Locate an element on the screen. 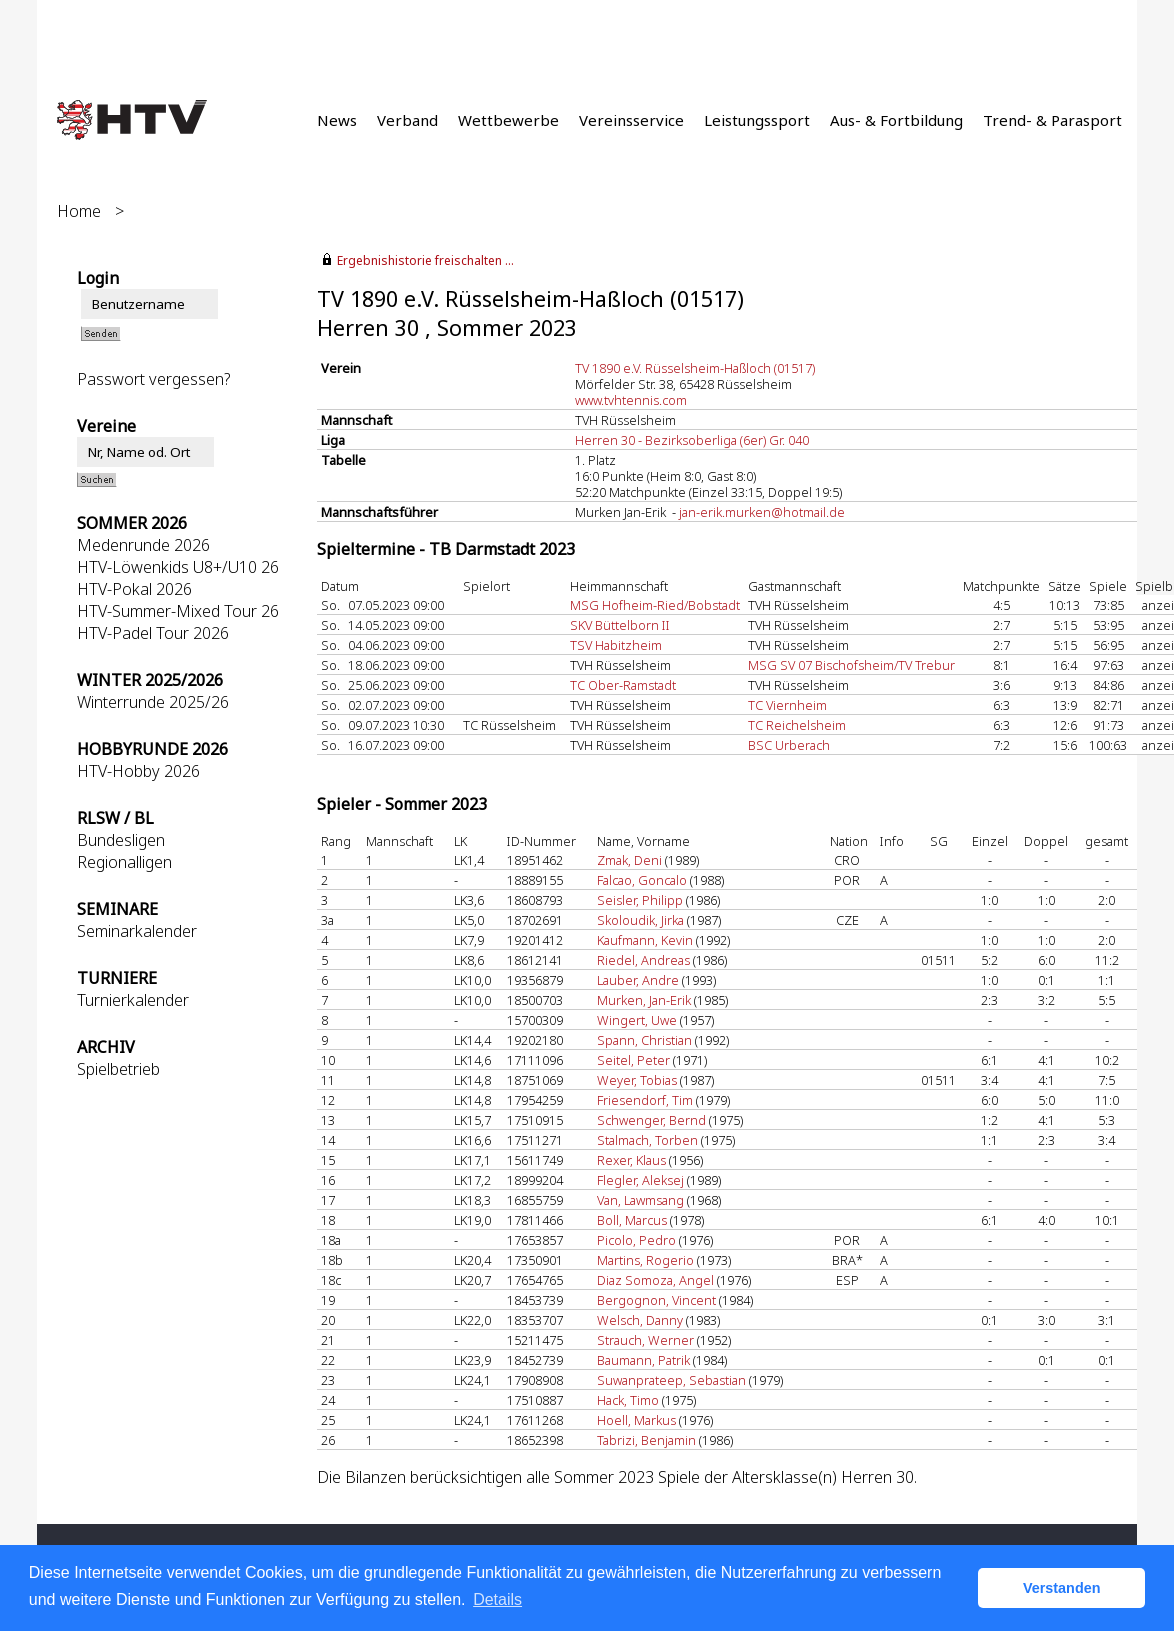 This screenshot has width=1174, height=1631. Spielbetrieb is located at coordinates (118, 1069).